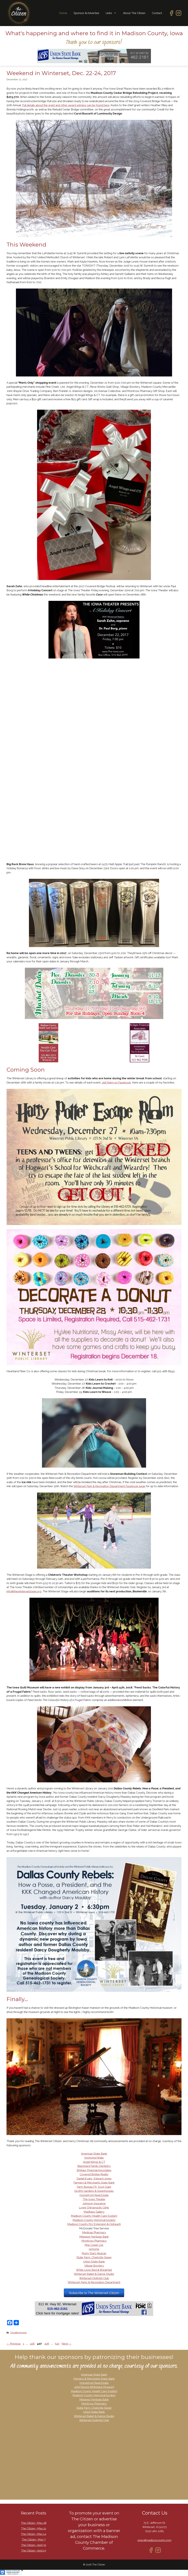 The width and height of the screenshot is (188, 2576). I want to click on The Citizen • May 7, so click(34, 2539).